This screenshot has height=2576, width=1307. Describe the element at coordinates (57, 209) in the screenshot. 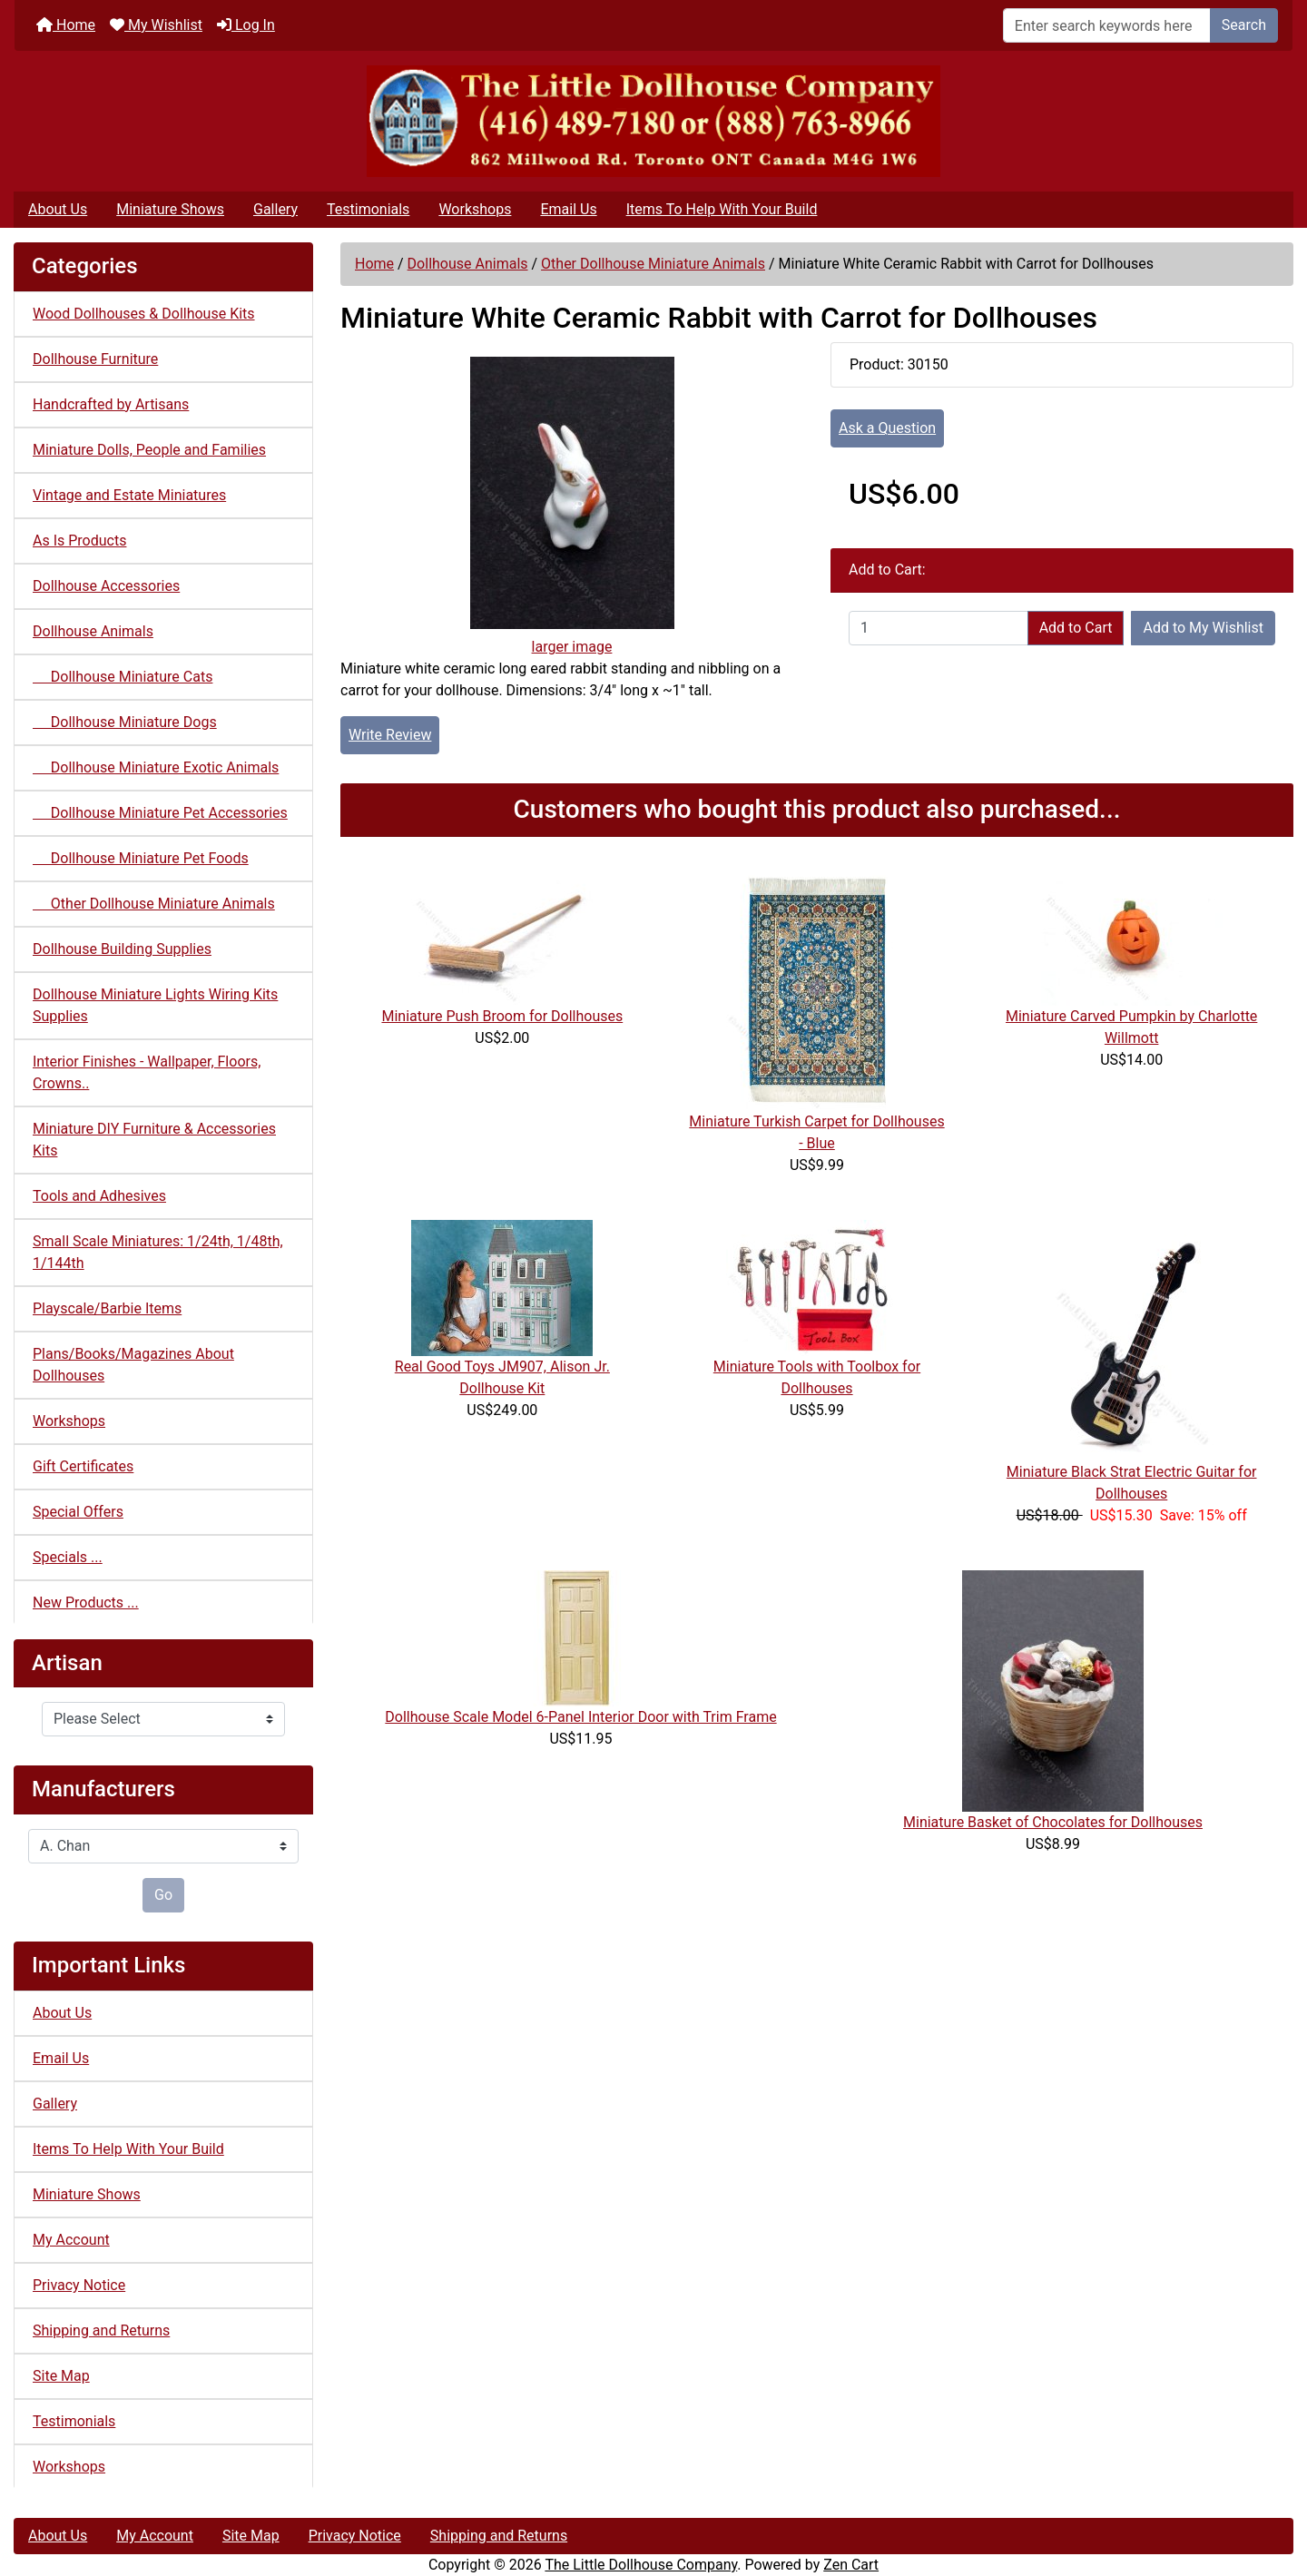

I see `About Us` at that location.